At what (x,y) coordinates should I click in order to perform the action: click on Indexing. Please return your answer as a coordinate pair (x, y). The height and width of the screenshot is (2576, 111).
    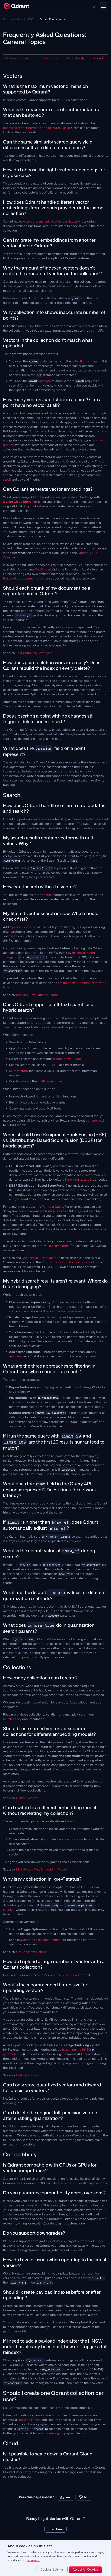
    Looking at the image, I should click on (22, 995).